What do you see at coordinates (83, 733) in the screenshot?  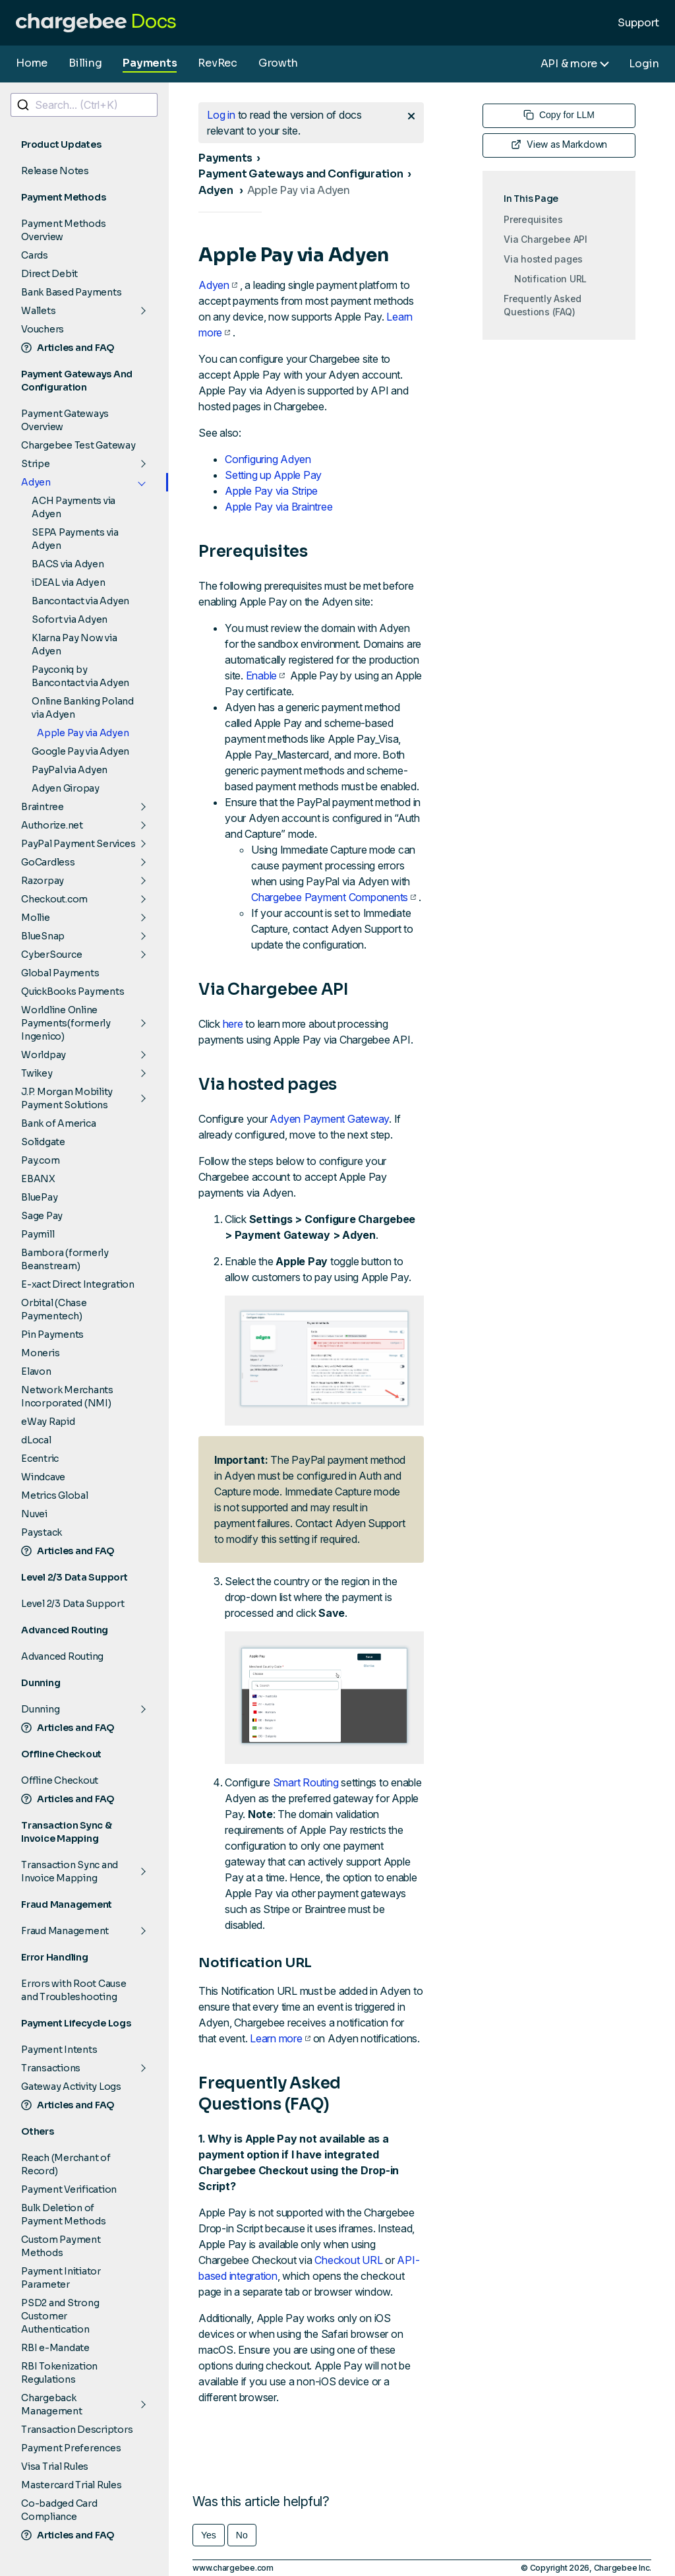 I see `Apple Pay via Adyen` at bounding box center [83, 733].